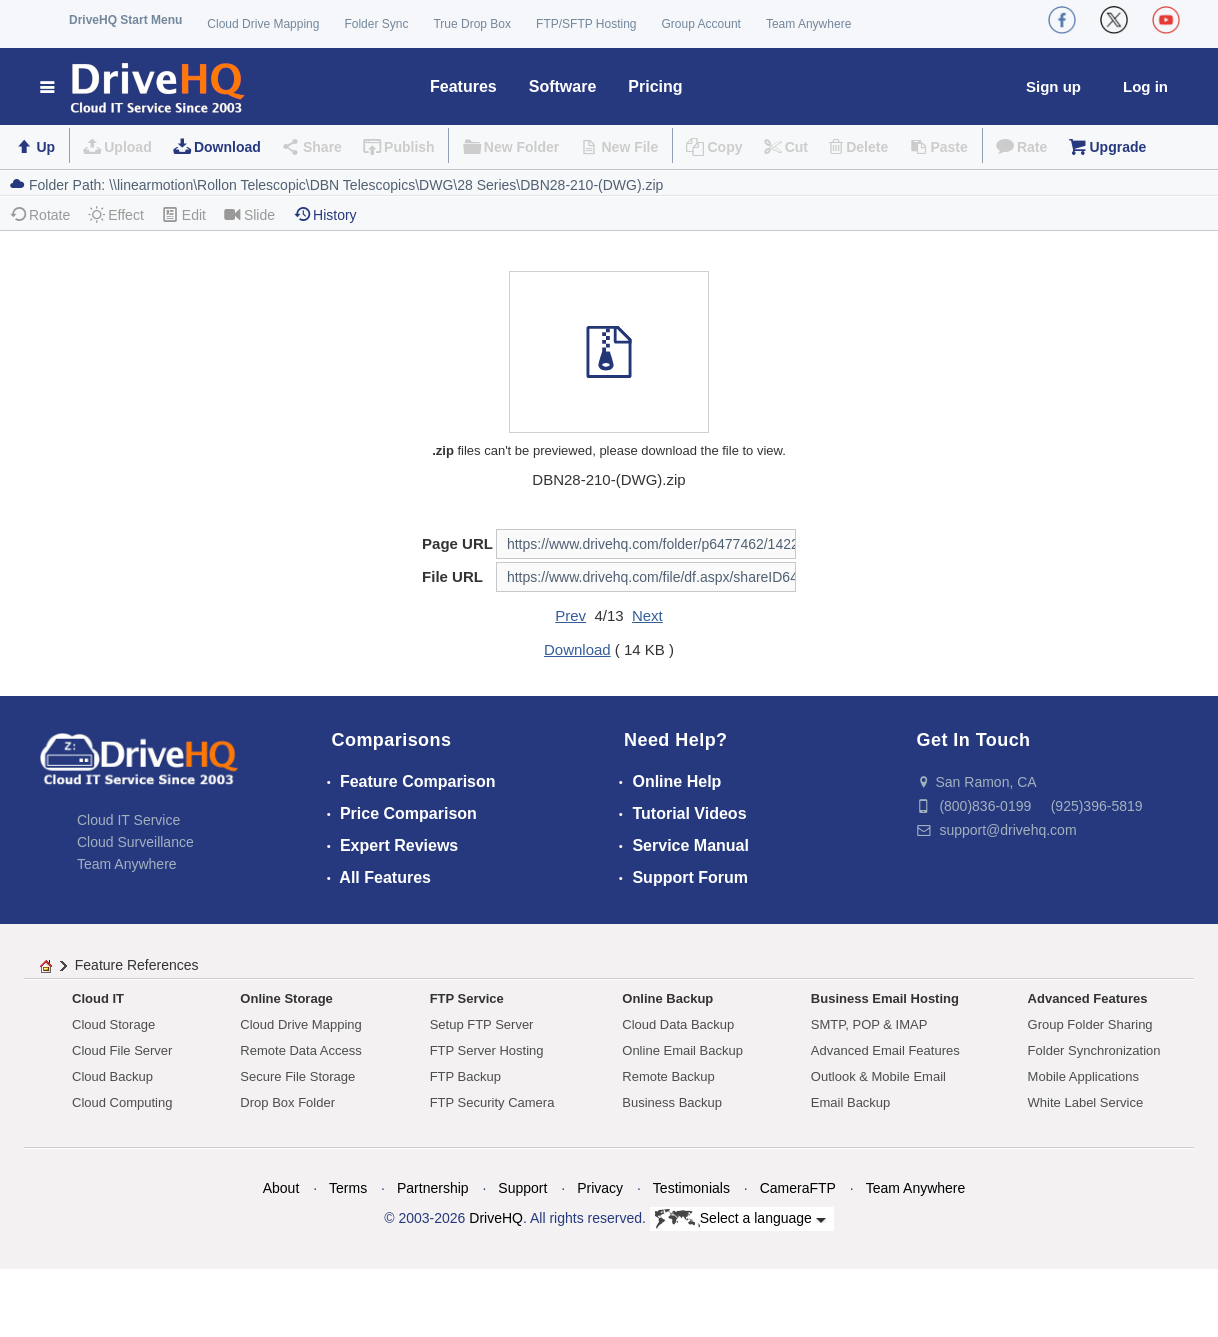 This screenshot has width=1218, height=1337. Describe the element at coordinates (286, 998) in the screenshot. I see `Online Storage` at that location.